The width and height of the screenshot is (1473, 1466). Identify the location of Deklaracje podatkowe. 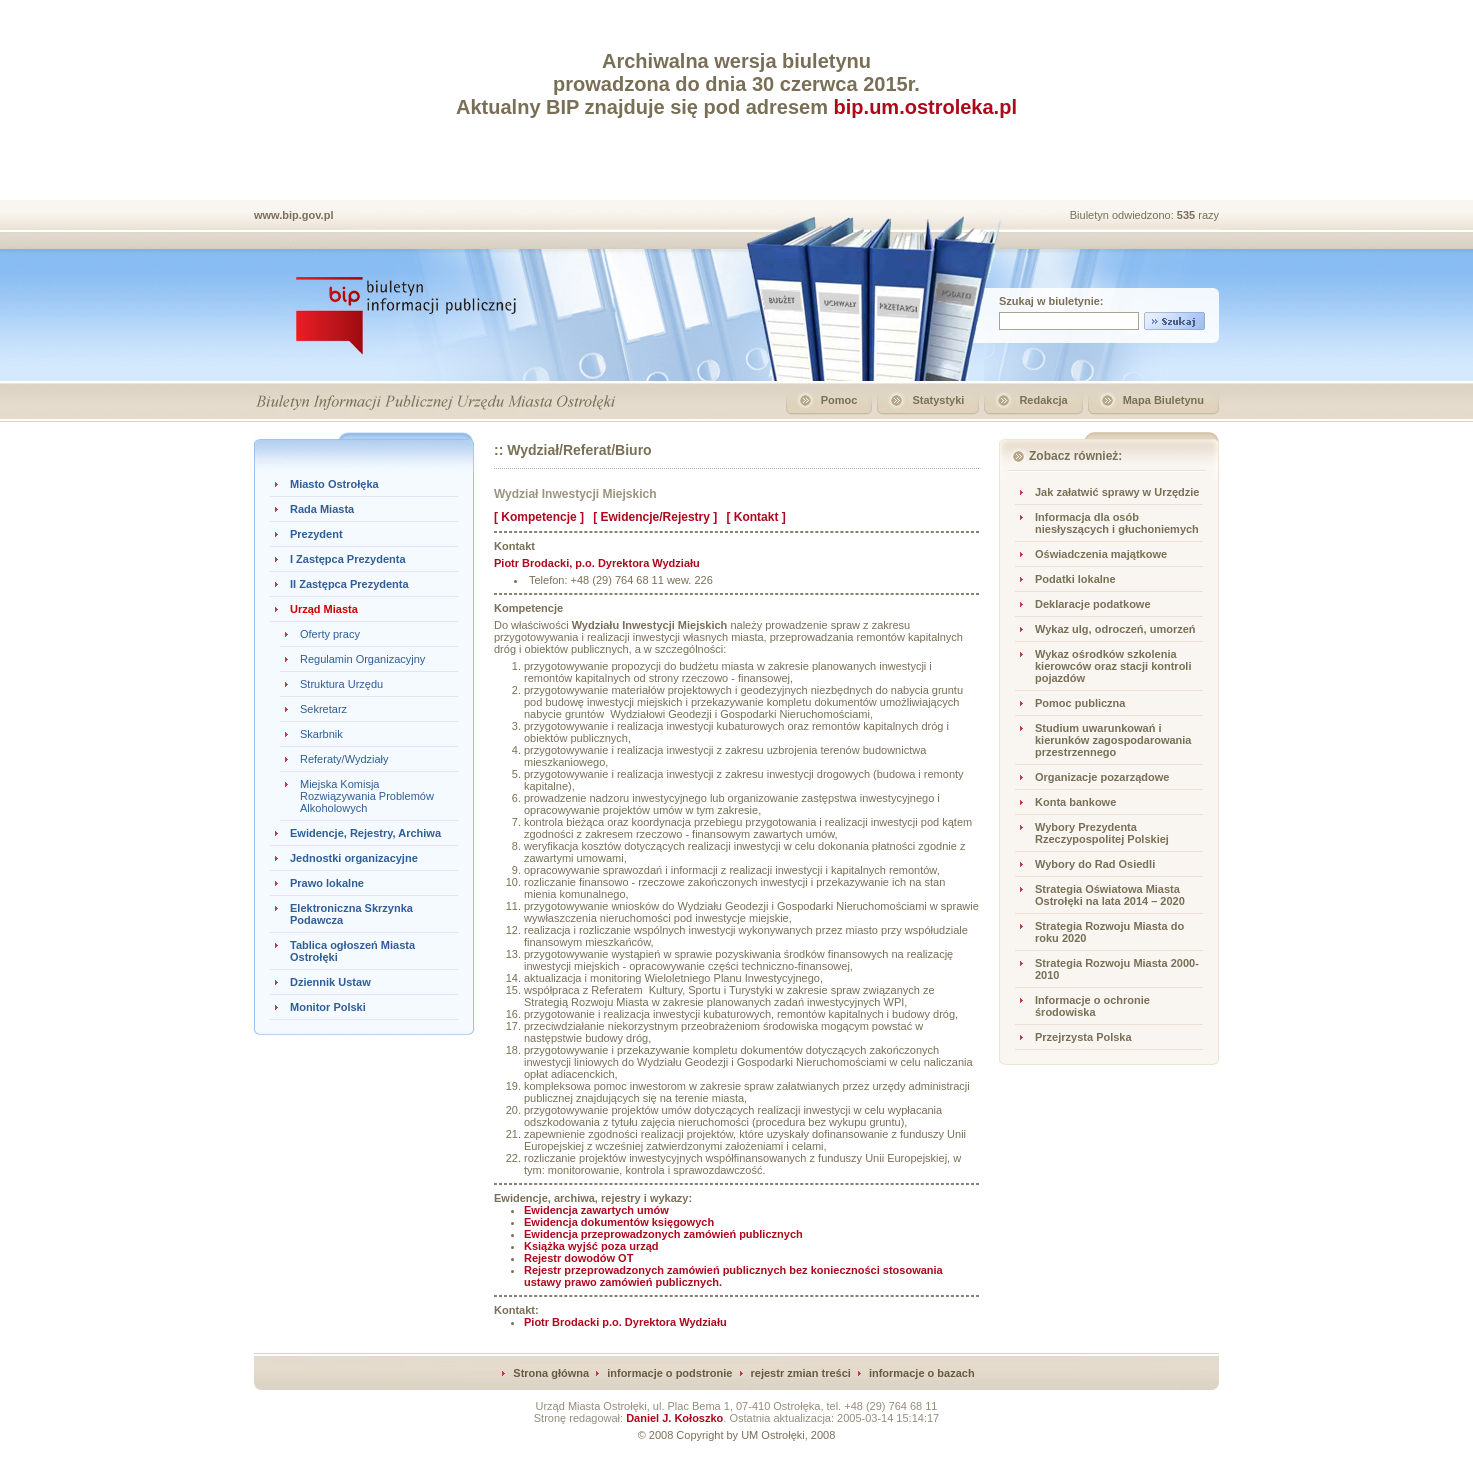
(1093, 604).